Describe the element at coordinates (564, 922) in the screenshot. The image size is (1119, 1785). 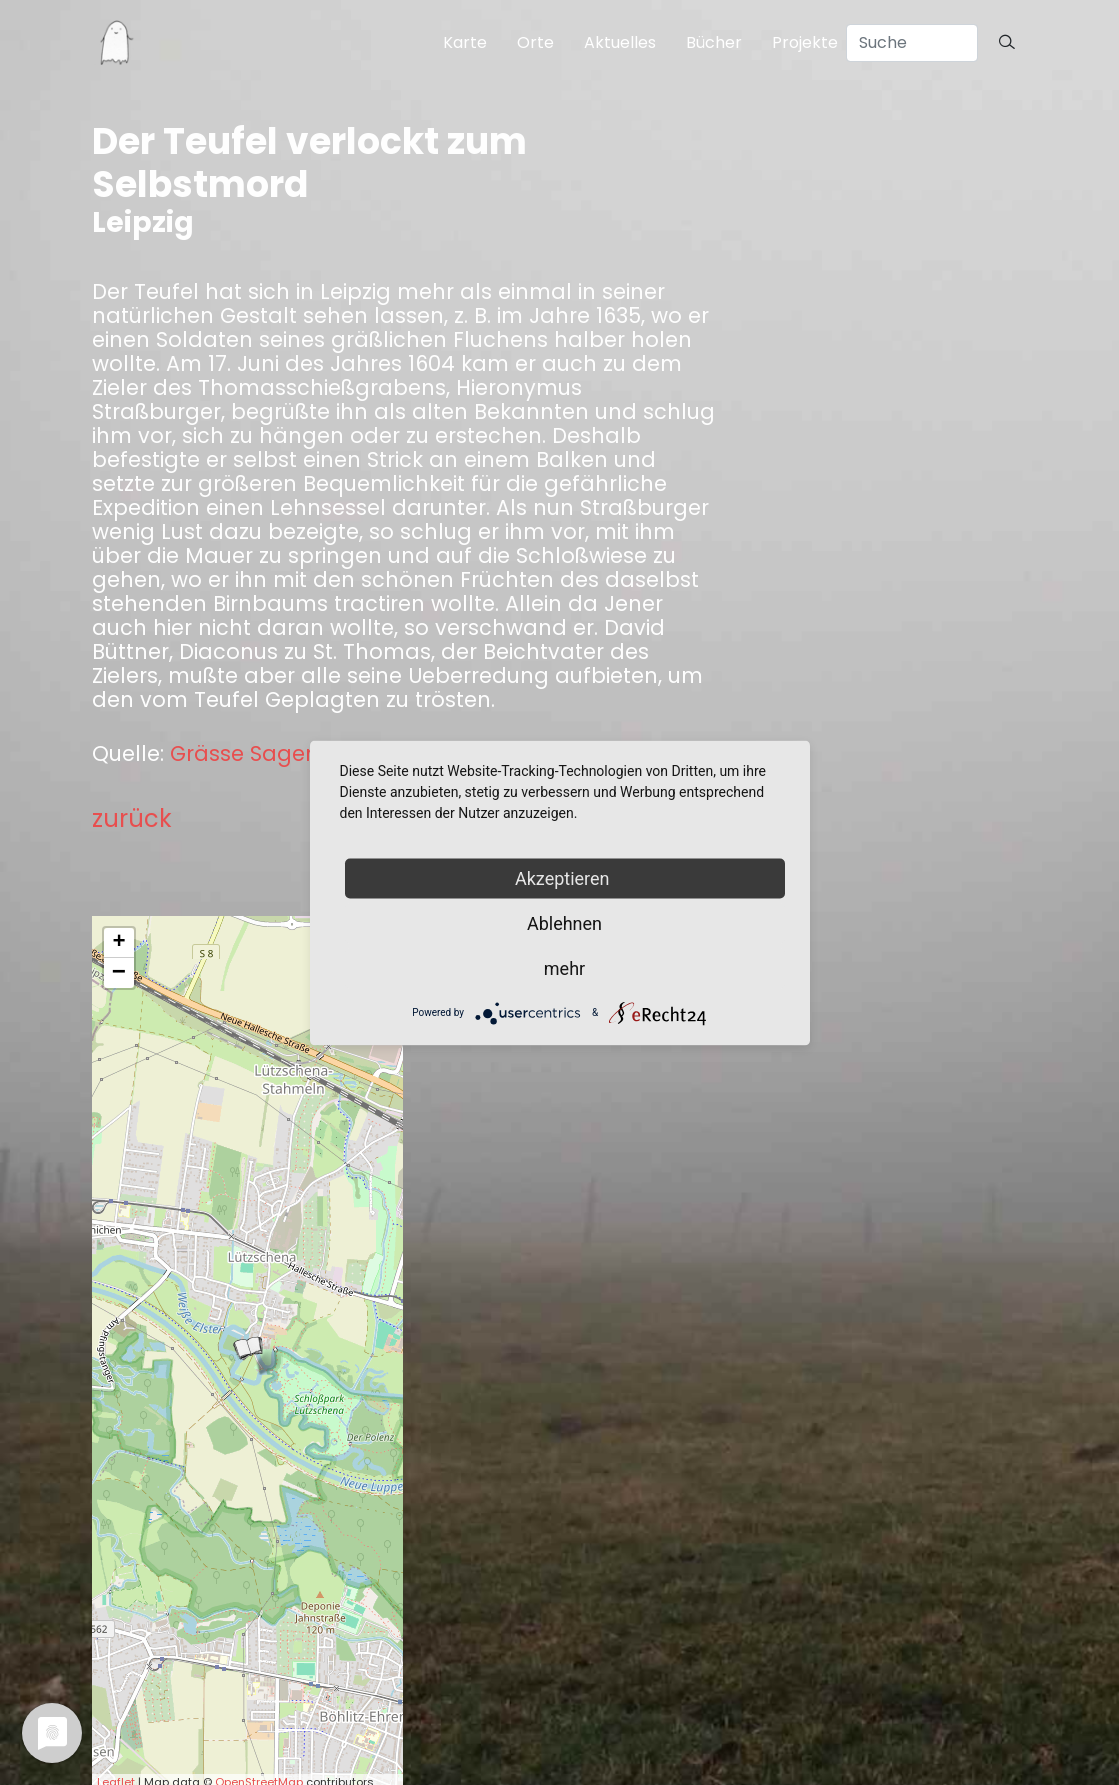
I see `Ablehnen` at that location.